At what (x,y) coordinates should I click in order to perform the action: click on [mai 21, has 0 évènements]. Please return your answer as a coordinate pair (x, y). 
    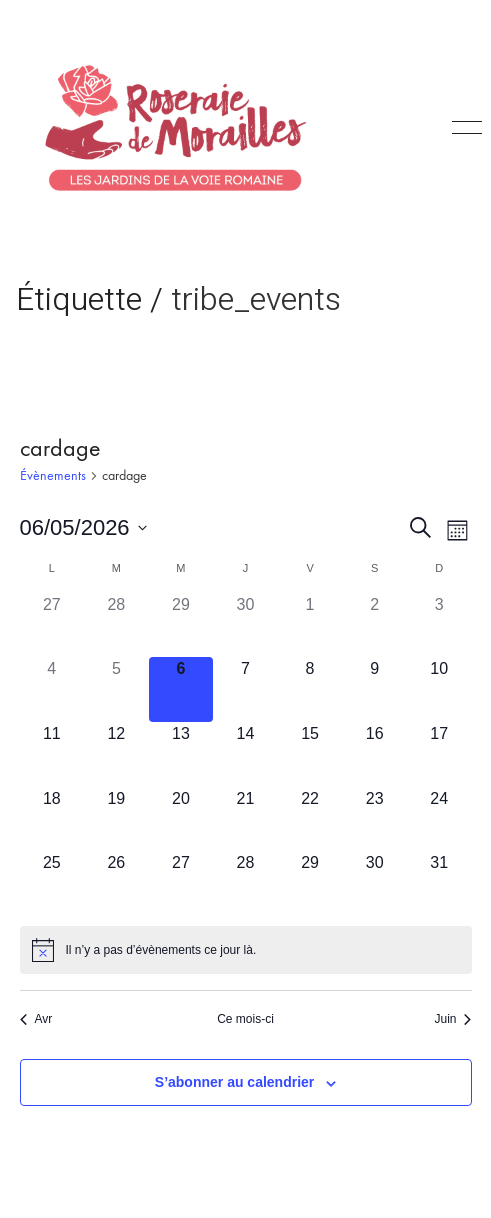
    Looking at the image, I should click on (245, 819).